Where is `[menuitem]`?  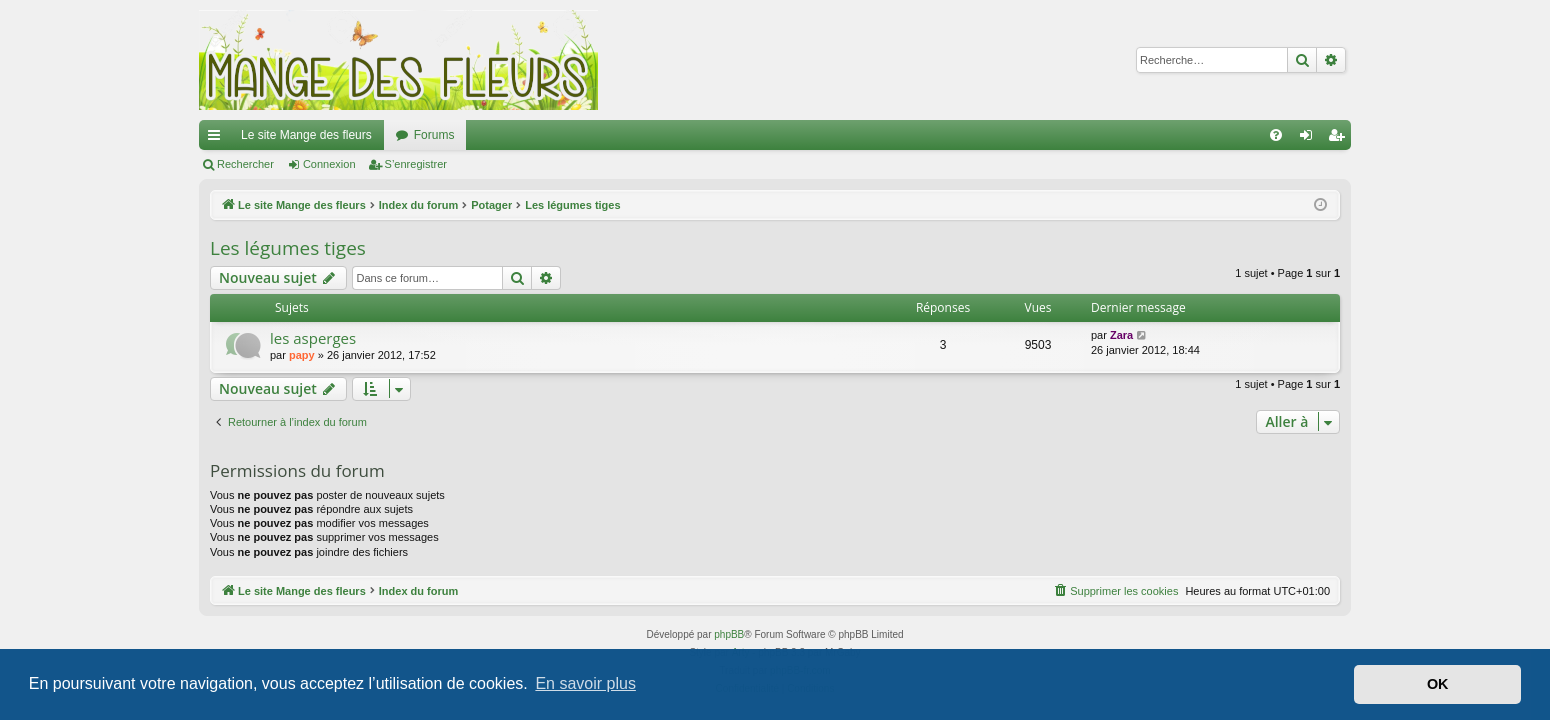 [menuitem] is located at coordinates (1276, 135).